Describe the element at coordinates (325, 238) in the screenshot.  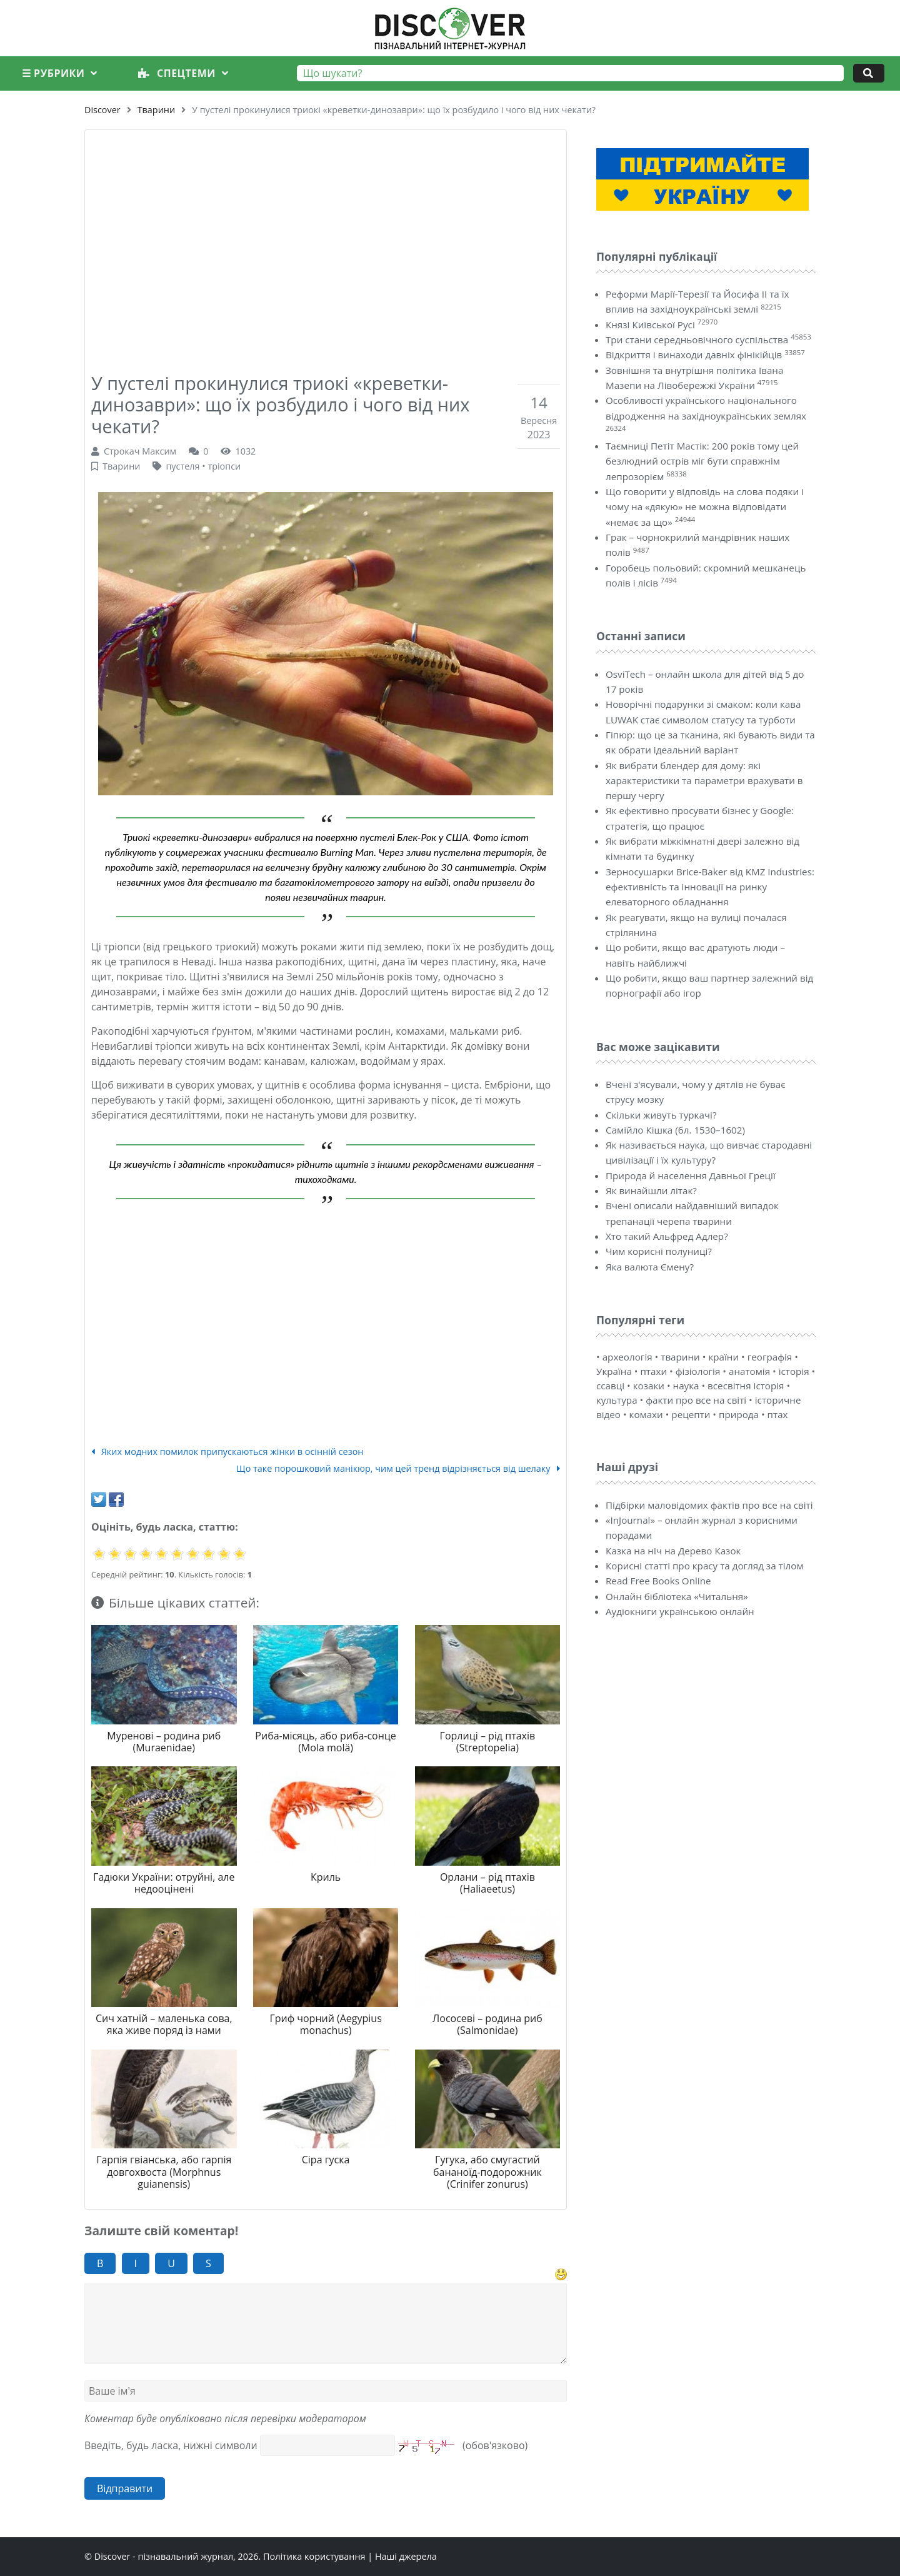
I see `[Advertisement]` at that location.